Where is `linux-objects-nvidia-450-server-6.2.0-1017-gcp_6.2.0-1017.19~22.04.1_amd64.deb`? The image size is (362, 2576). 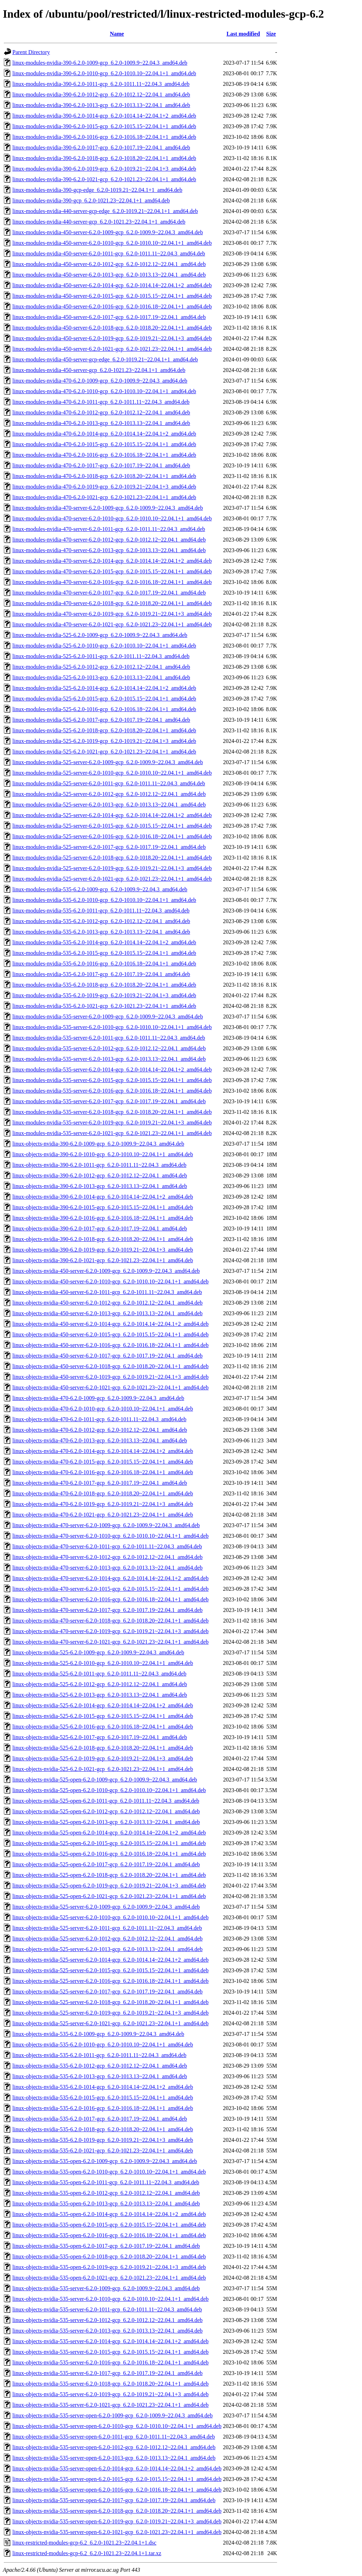
linux-objects-nvidia-450-server-6.2.0-1017-gcp_6.2.0-1017.19~22.04.1_amd64.deb is located at coordinates (107, 1356).